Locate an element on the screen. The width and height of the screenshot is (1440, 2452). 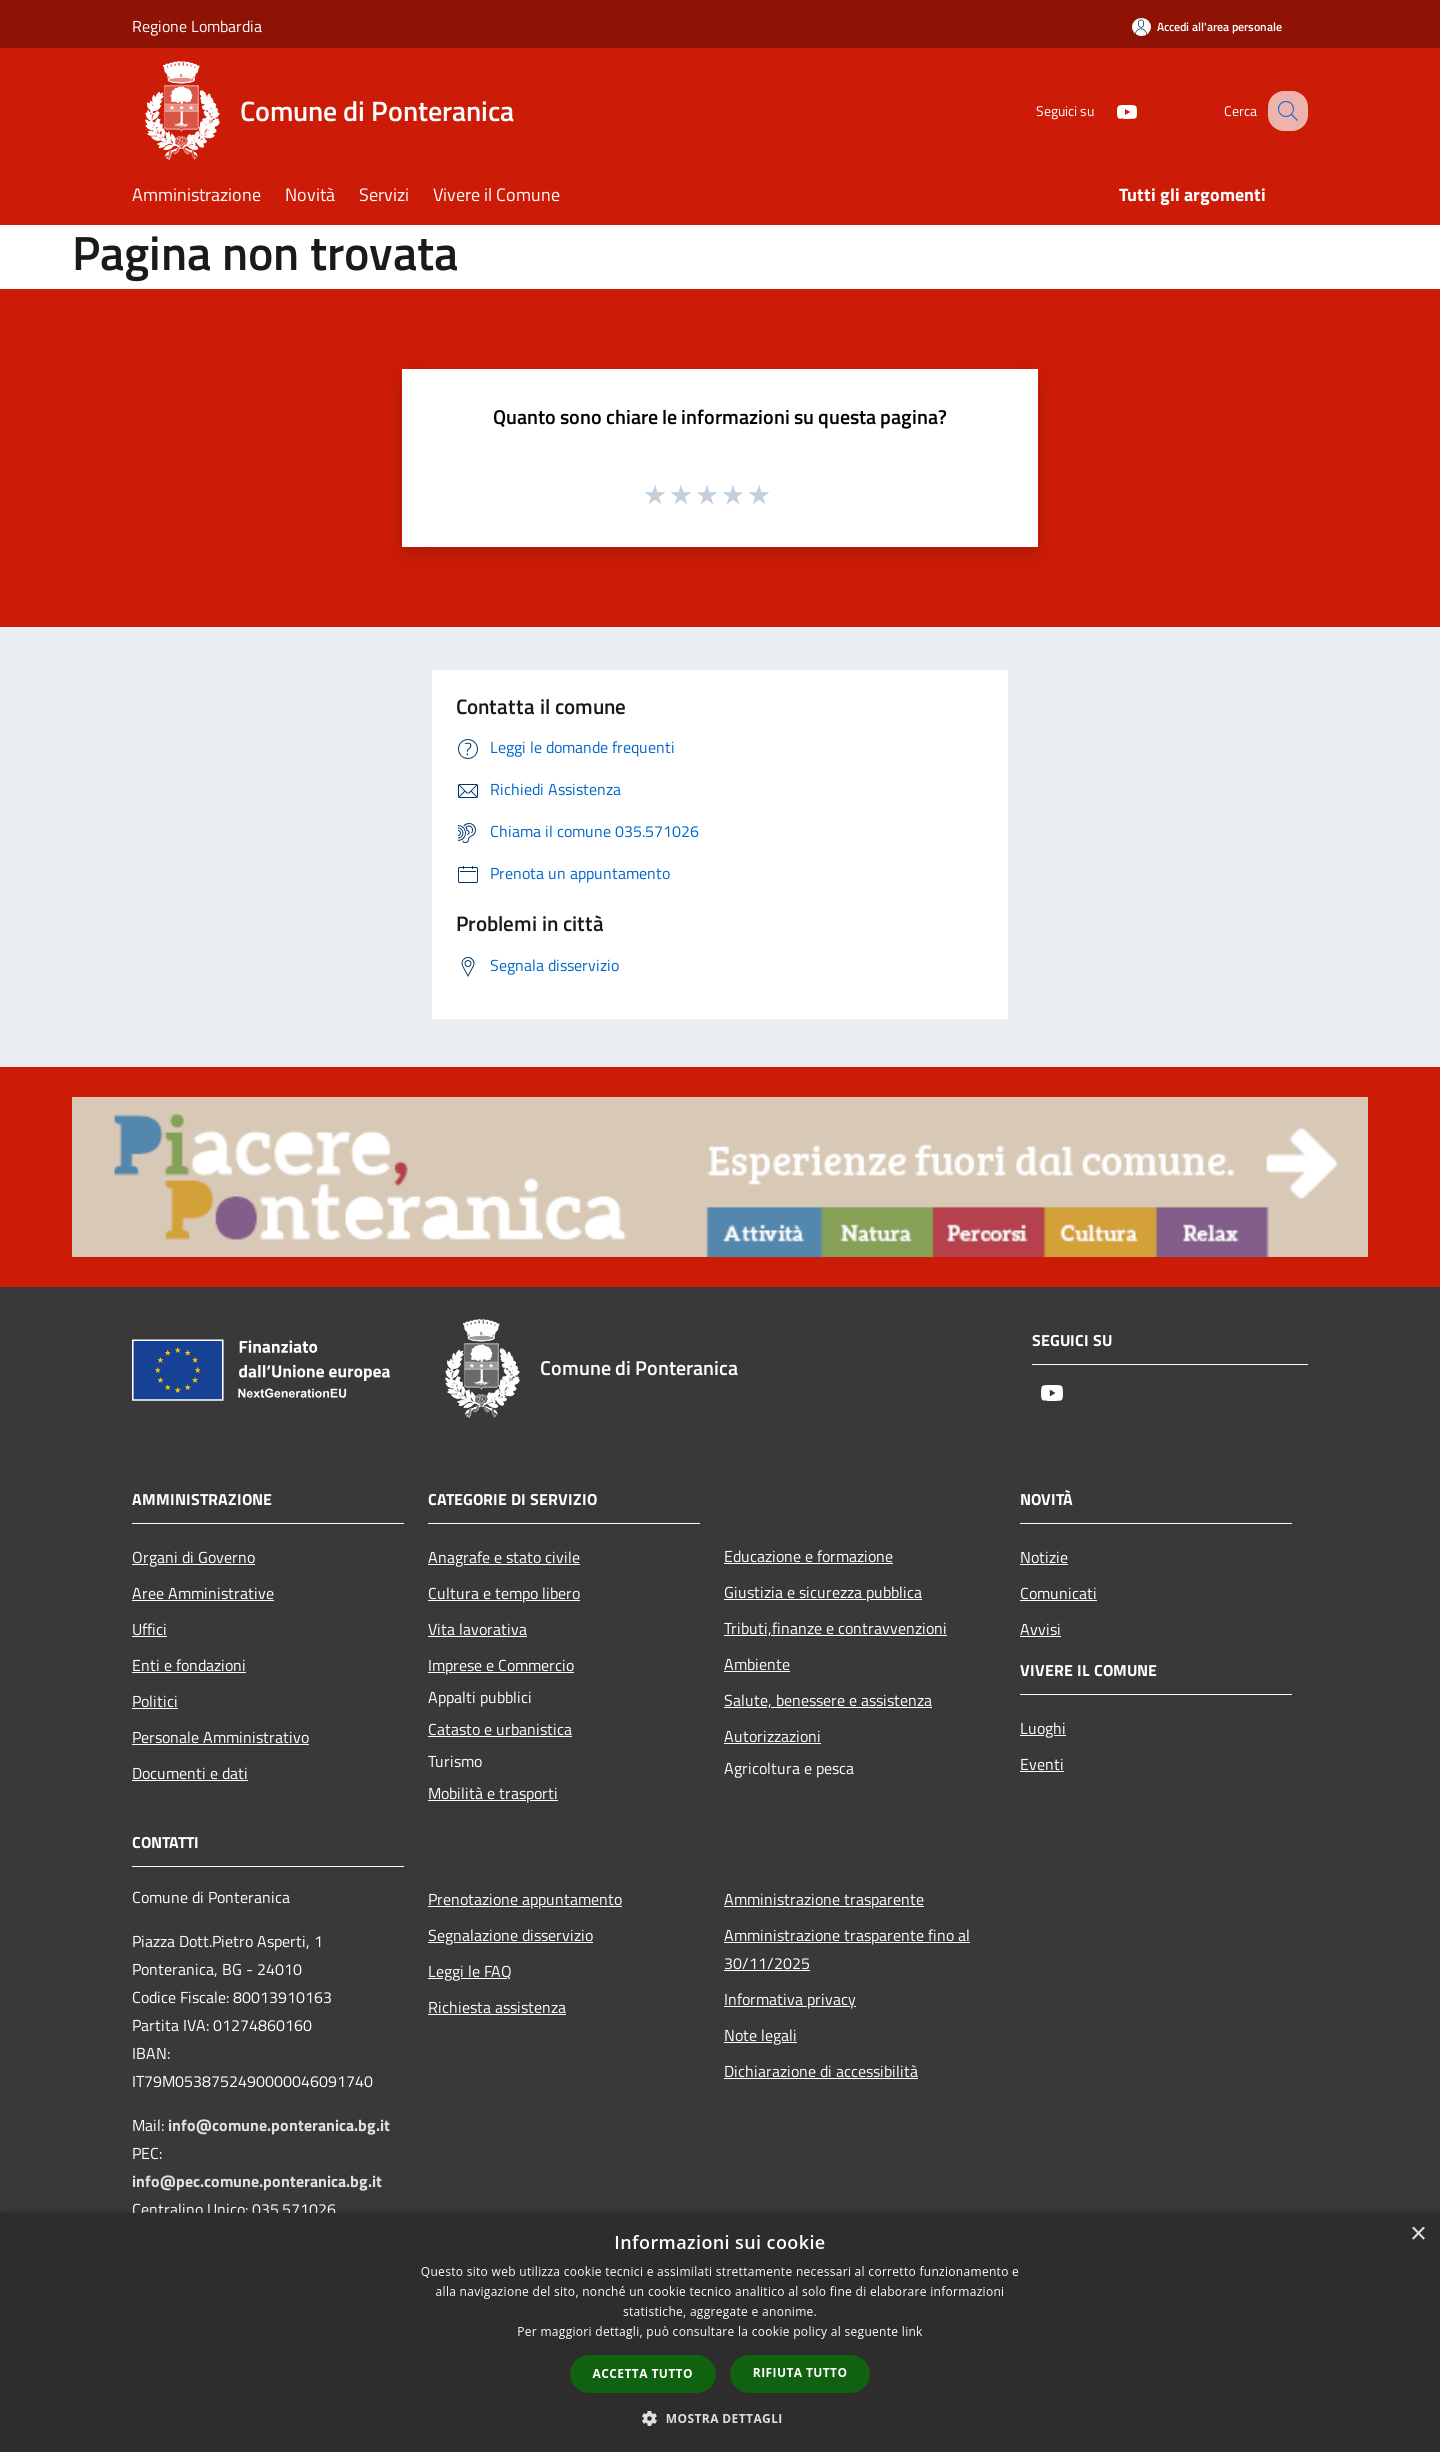
link [link, opens a new window] is located at coordinates (912, 2331).